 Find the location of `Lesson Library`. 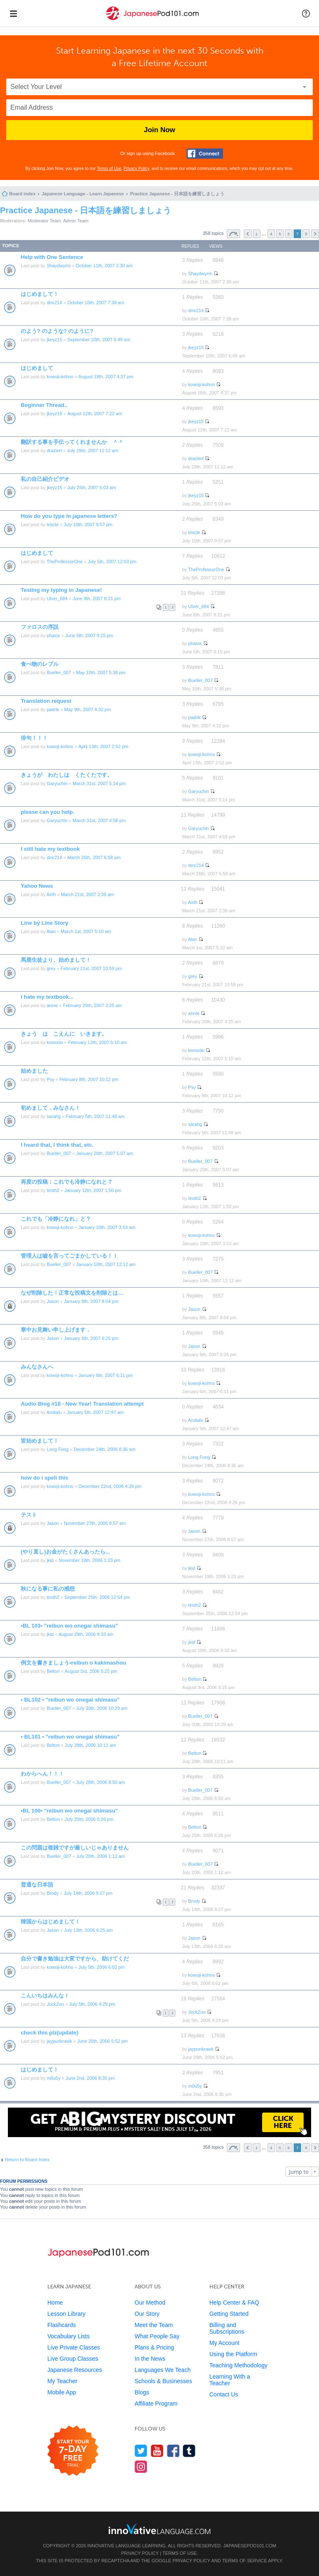

Lesson Library is located at coordinates (66, 2313).